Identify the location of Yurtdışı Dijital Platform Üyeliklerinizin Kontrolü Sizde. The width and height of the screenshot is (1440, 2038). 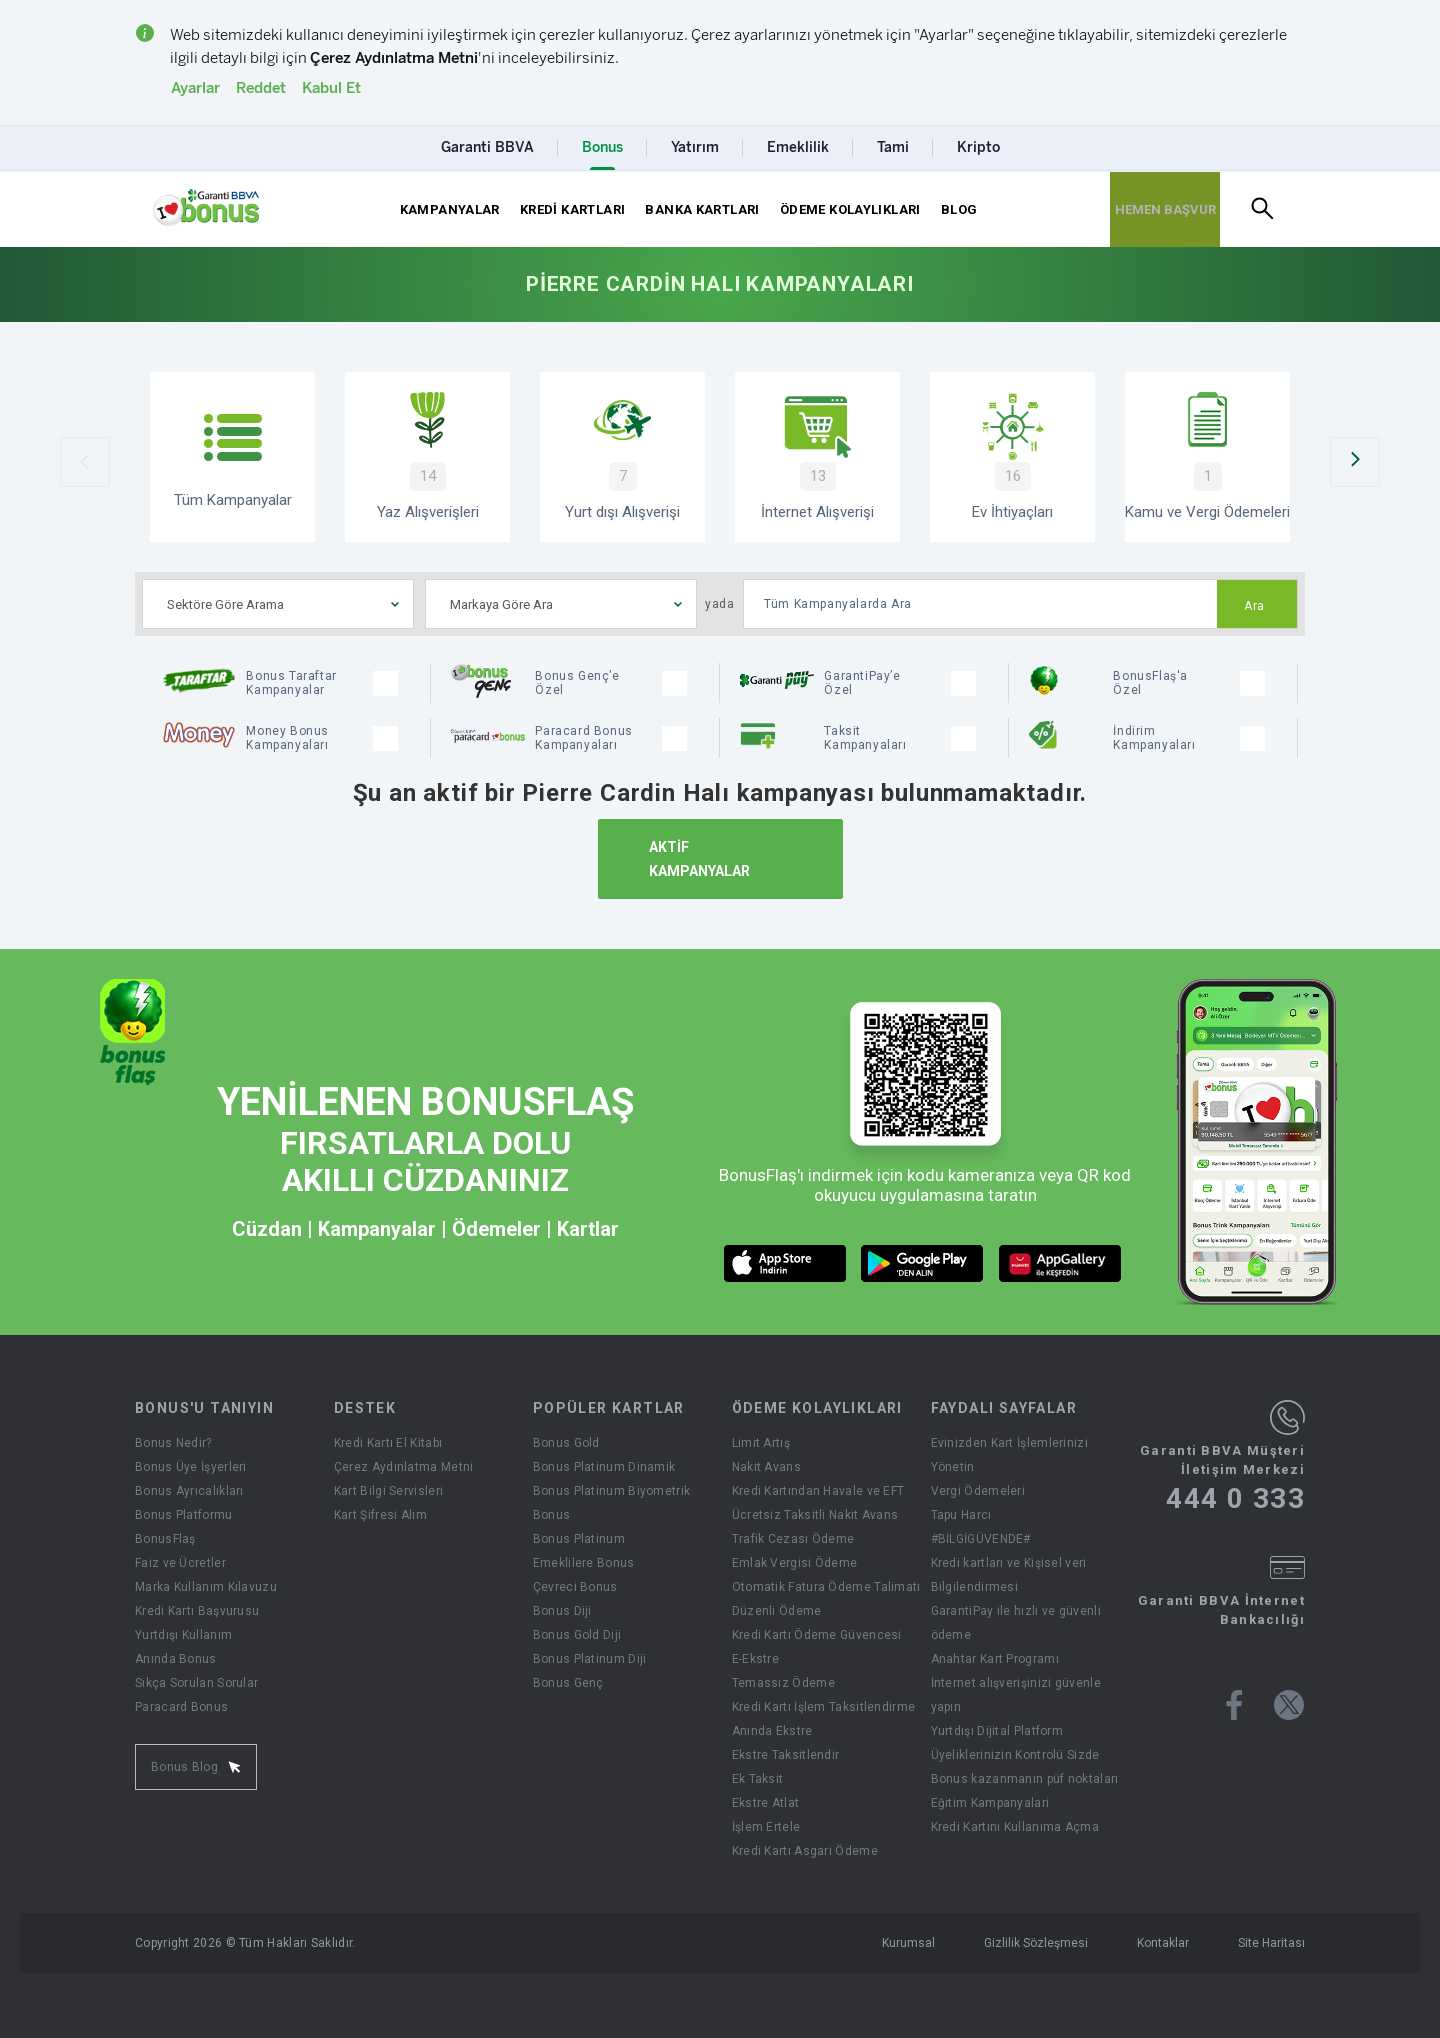
(1015, 1743).